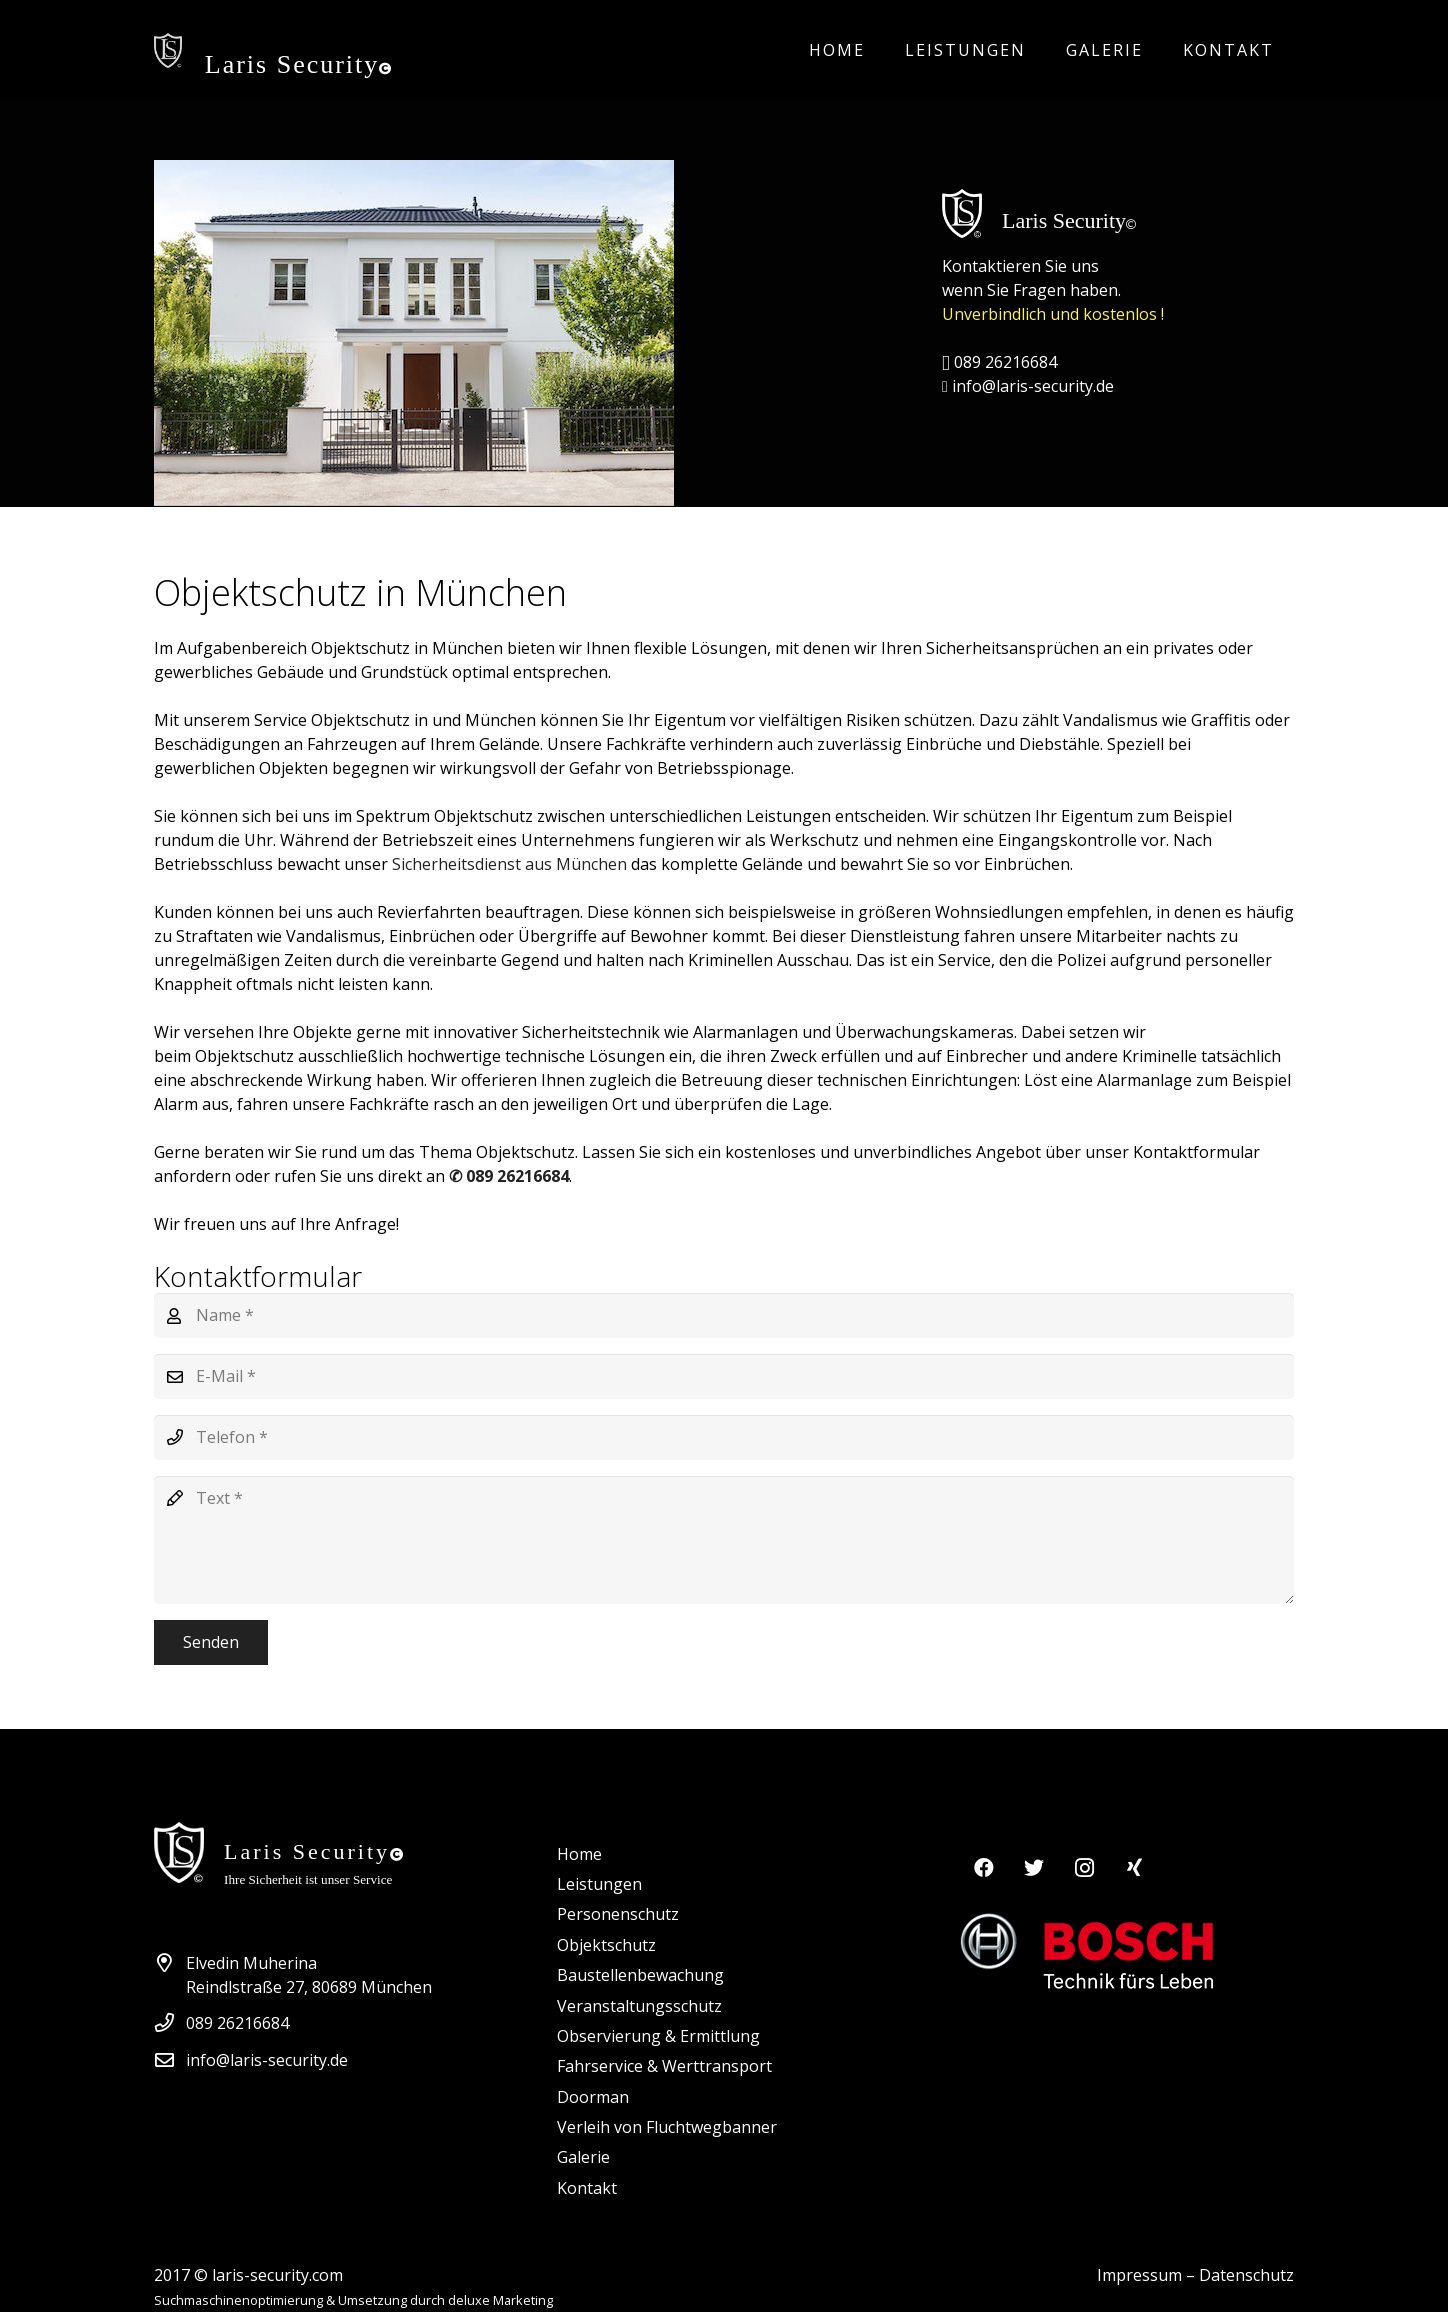 Image resolution: width=1448 pixels, height=2312 pixels. What do you see at coordinates (509, 1176) in the screenshot?
I see `✆ 089 26216684` at bounding box center [509, 1176].